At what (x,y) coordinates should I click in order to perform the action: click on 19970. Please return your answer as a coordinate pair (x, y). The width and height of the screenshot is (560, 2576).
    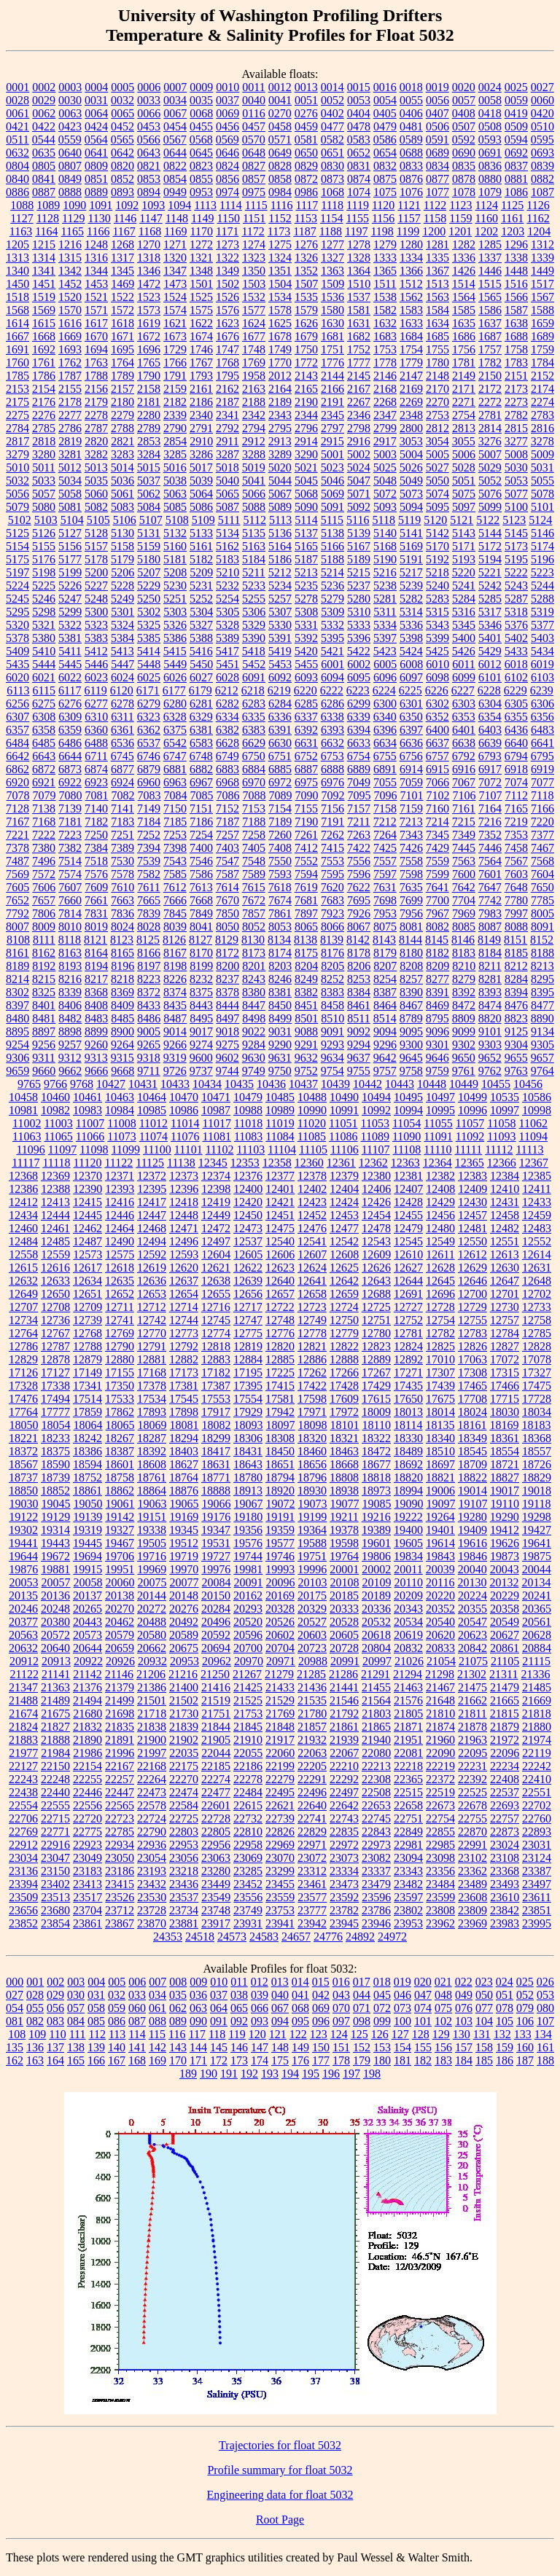
    Looking at the image, I should click on (183, 1569).